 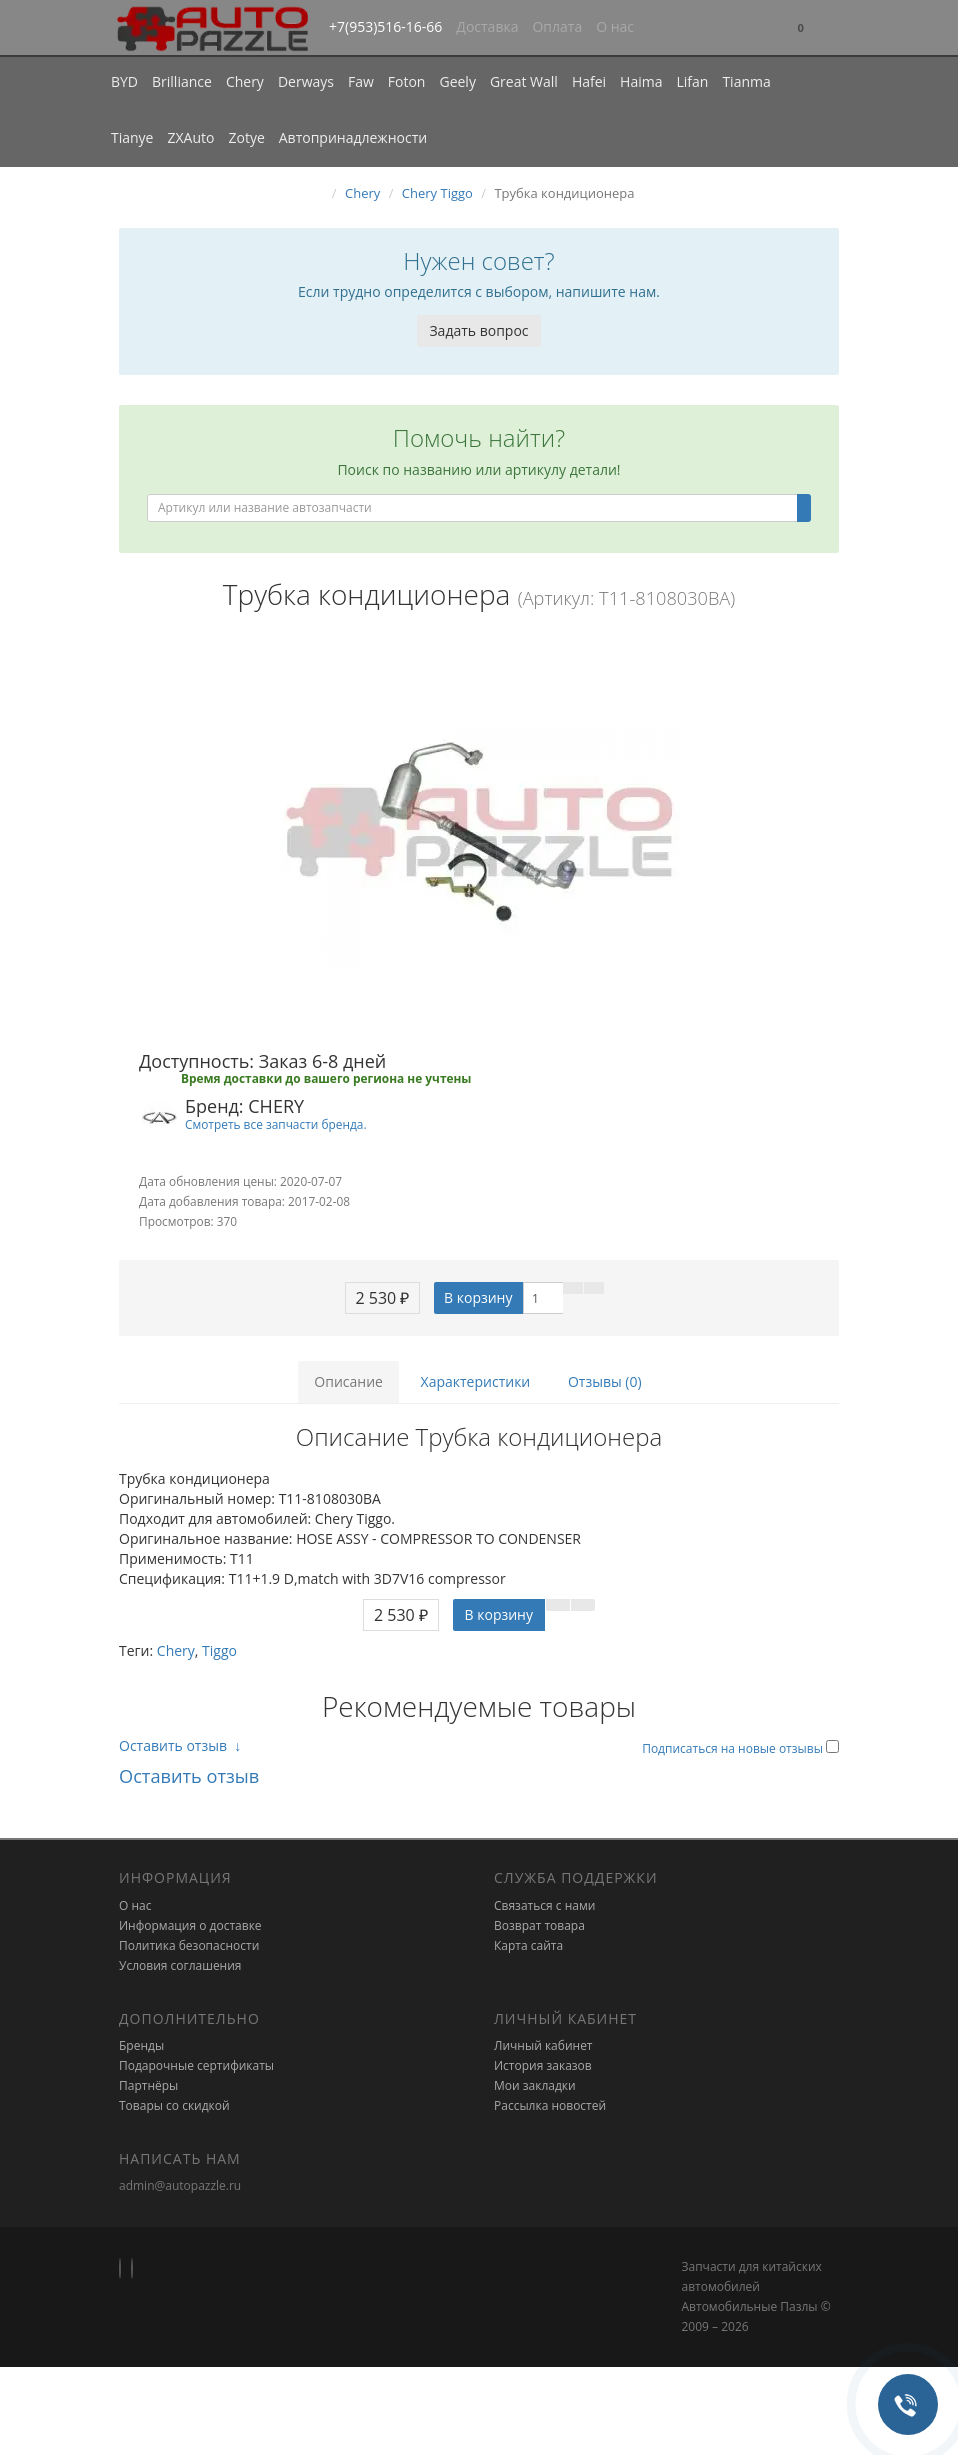 I want to click on Zotye, so click(x=246, y=137).